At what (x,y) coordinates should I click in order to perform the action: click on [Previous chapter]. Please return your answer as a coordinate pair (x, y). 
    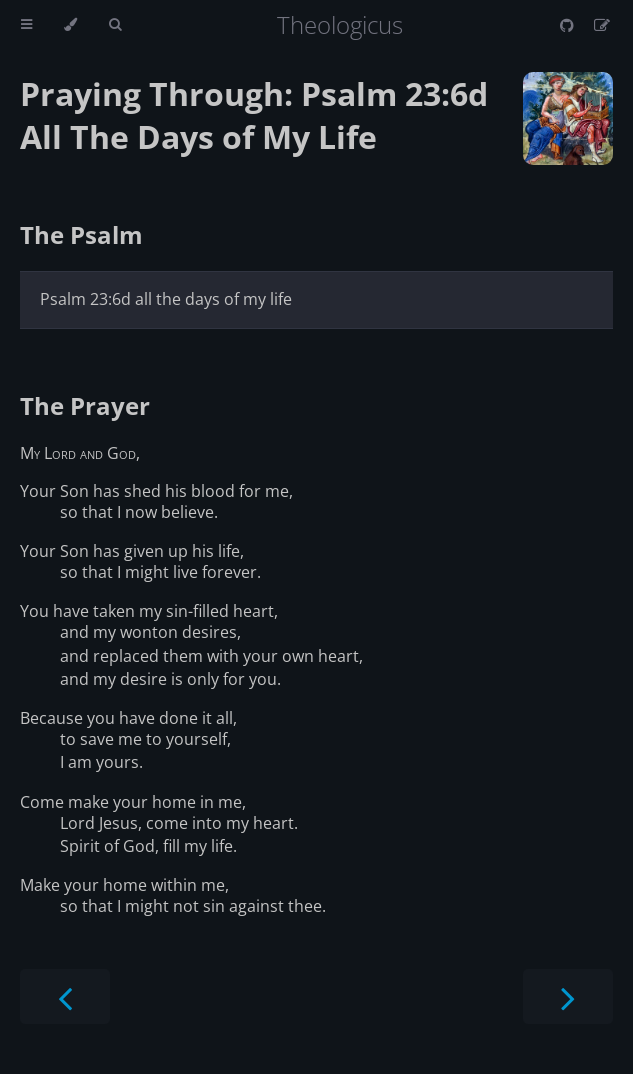
    Looking at the image, I should click on (65, 996).